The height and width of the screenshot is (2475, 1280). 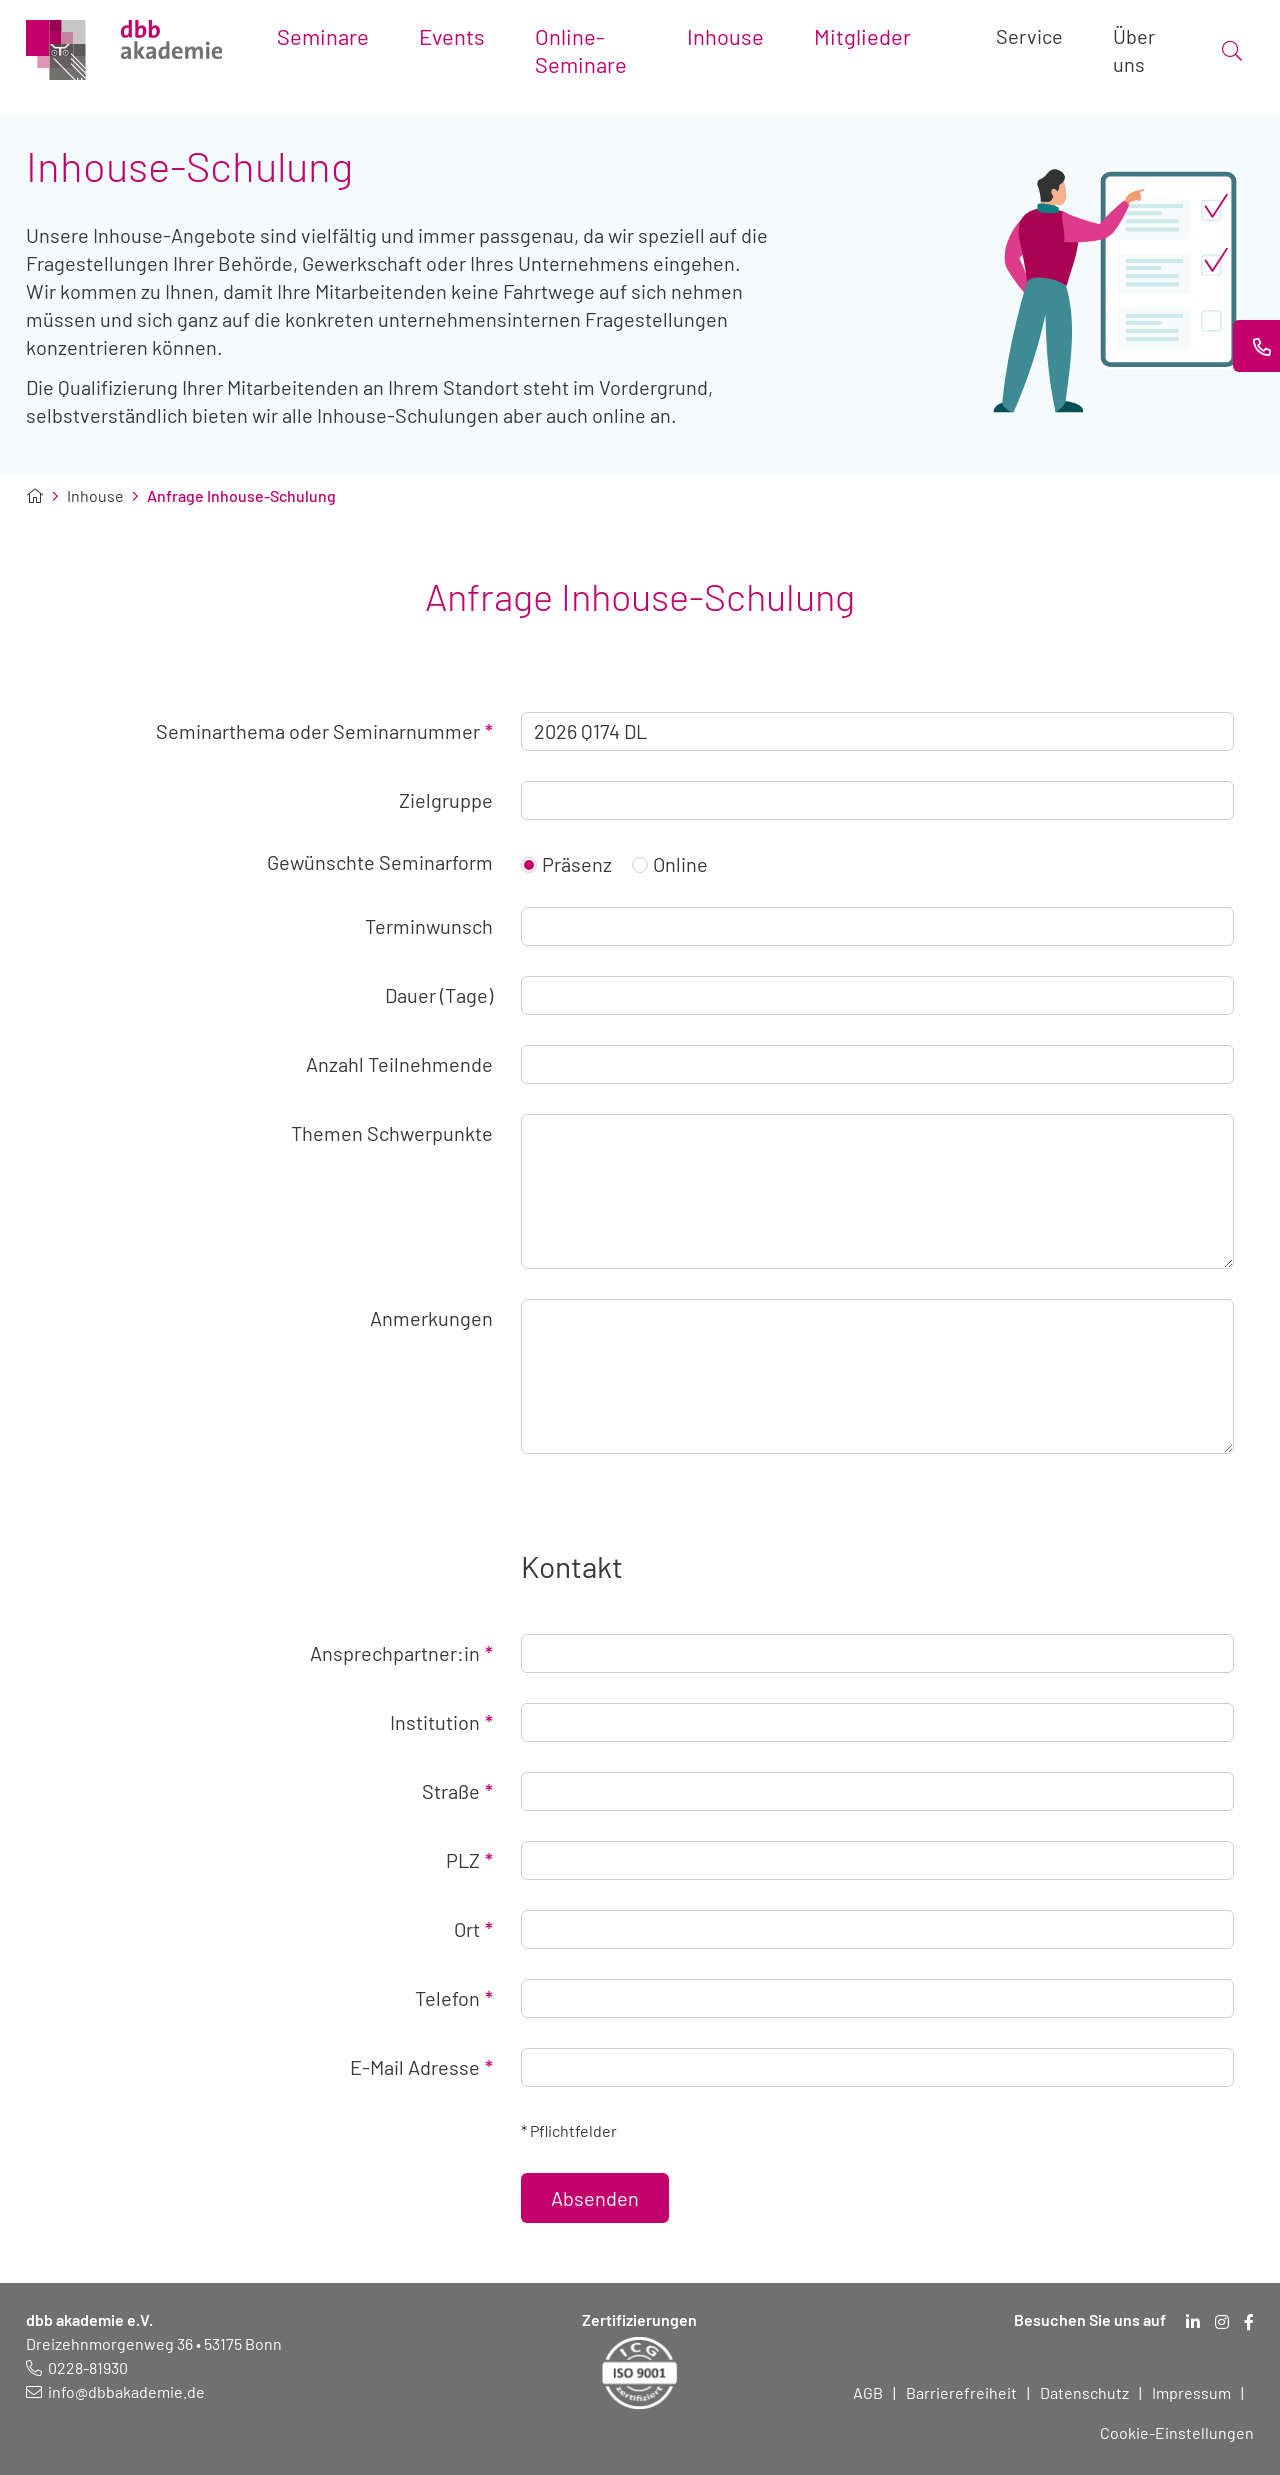 I want to click on Über uns [Toggle submenu], so click(x=1134, y=50).